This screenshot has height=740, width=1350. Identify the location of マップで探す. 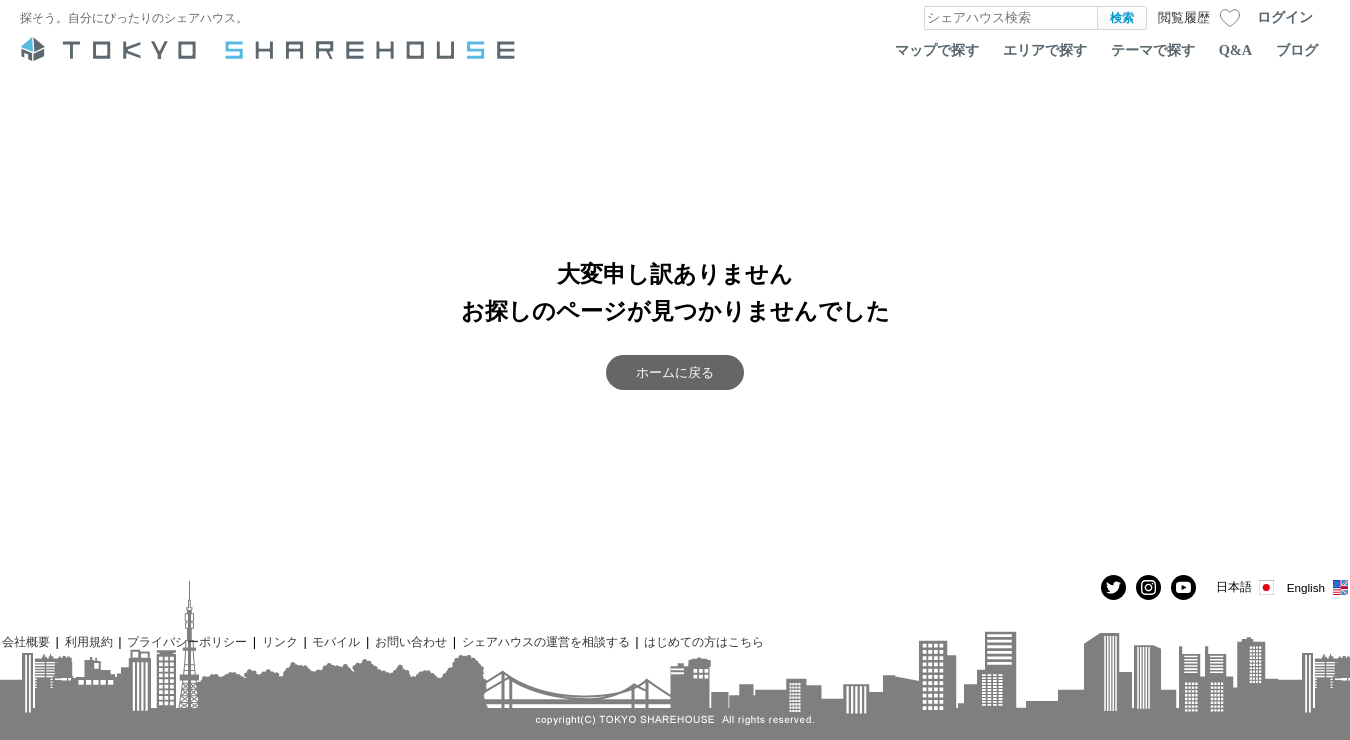
(937, 50).